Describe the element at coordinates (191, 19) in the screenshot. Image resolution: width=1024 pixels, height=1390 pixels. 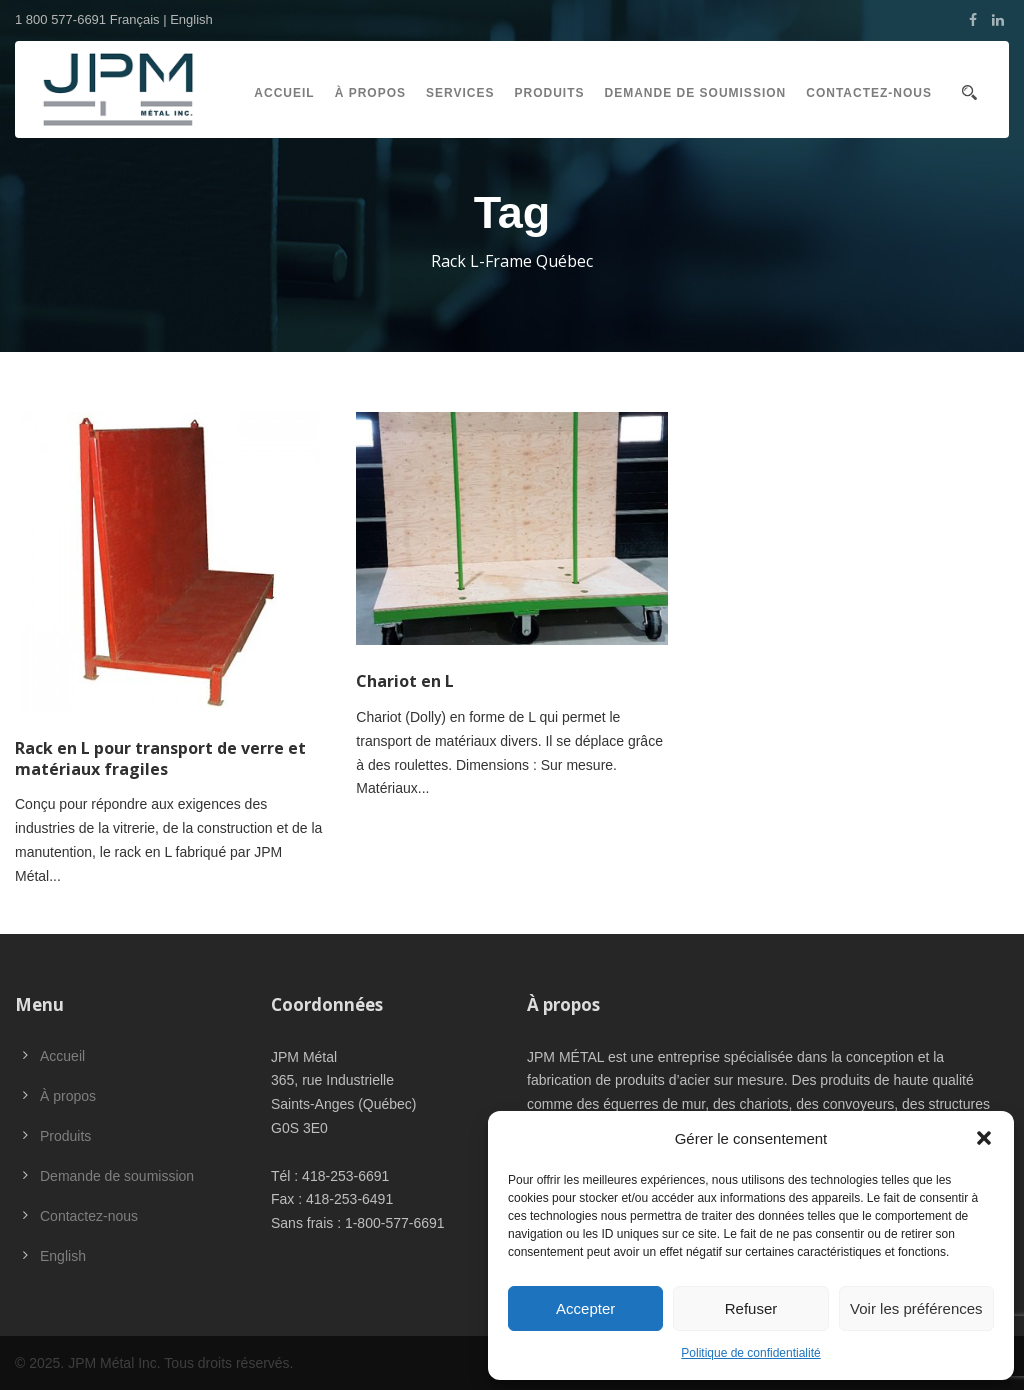
I see `English` at that location.